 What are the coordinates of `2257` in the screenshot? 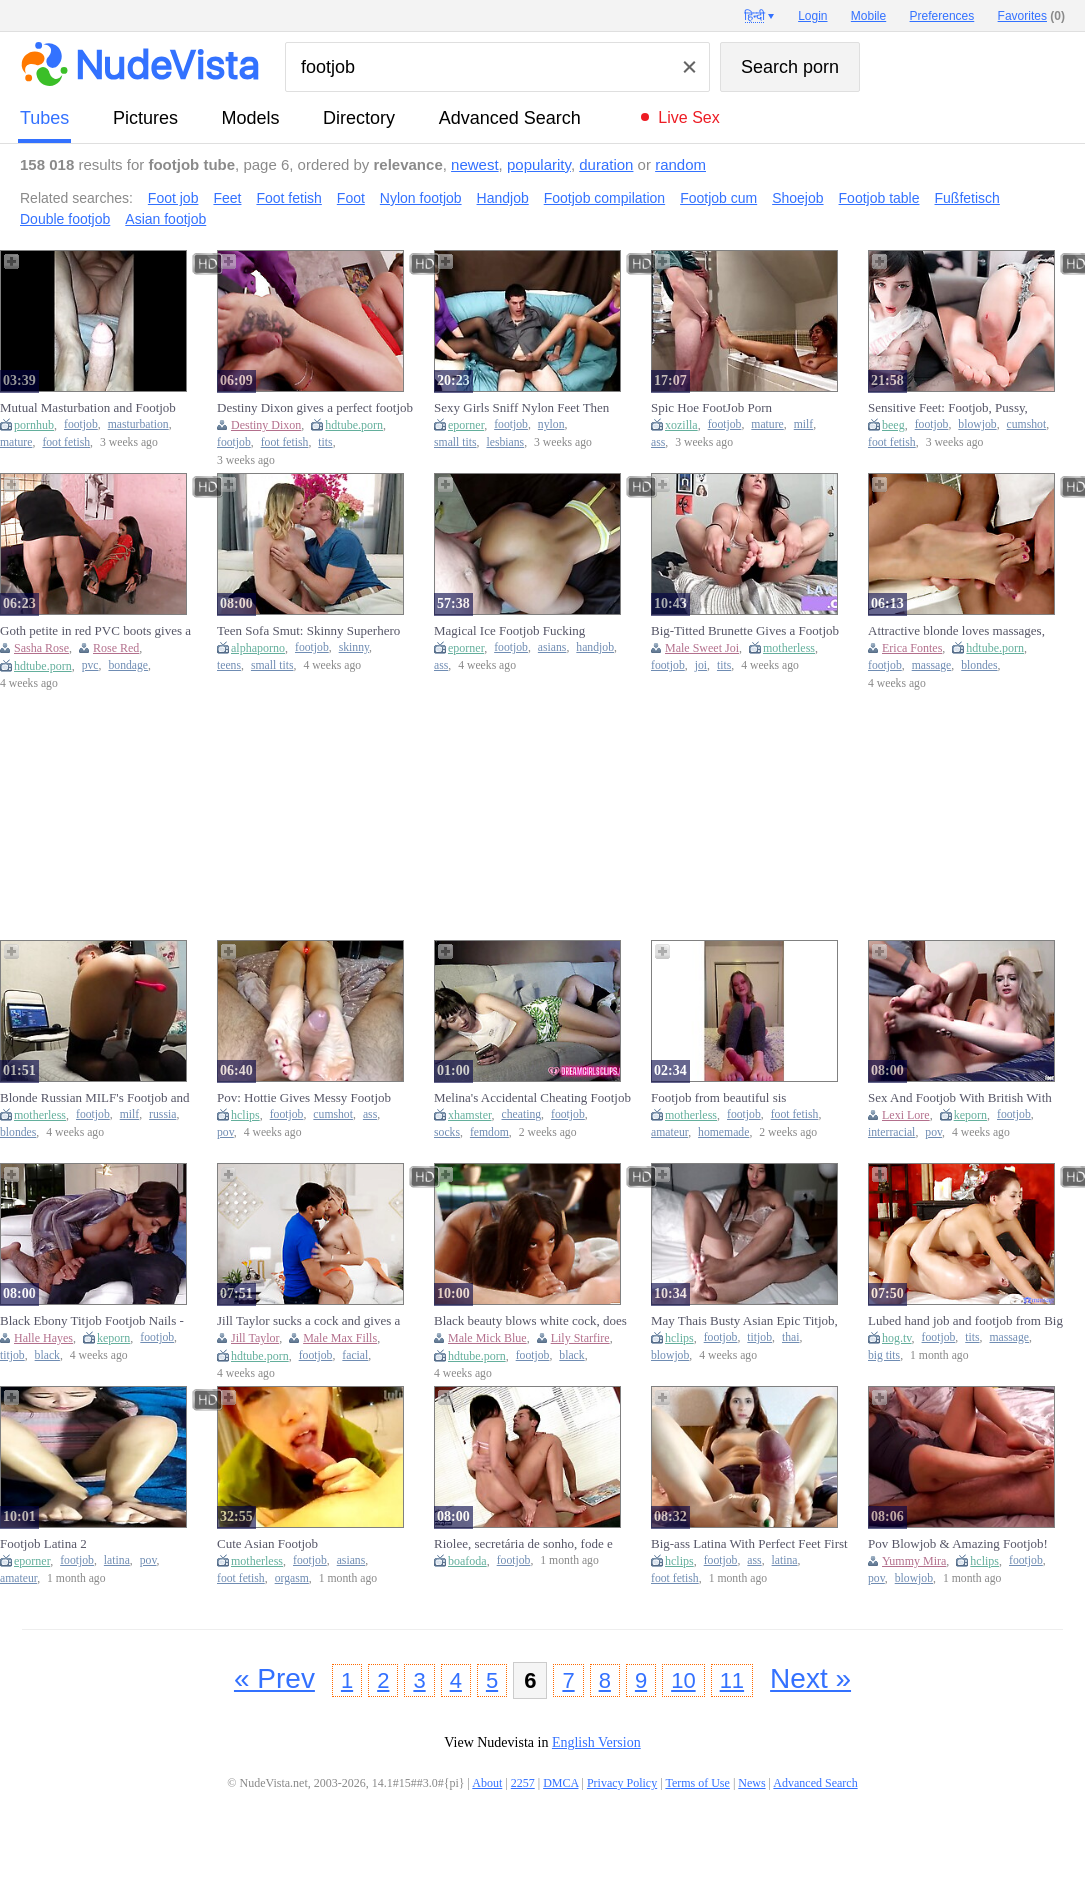 It's located at (523, 1783).